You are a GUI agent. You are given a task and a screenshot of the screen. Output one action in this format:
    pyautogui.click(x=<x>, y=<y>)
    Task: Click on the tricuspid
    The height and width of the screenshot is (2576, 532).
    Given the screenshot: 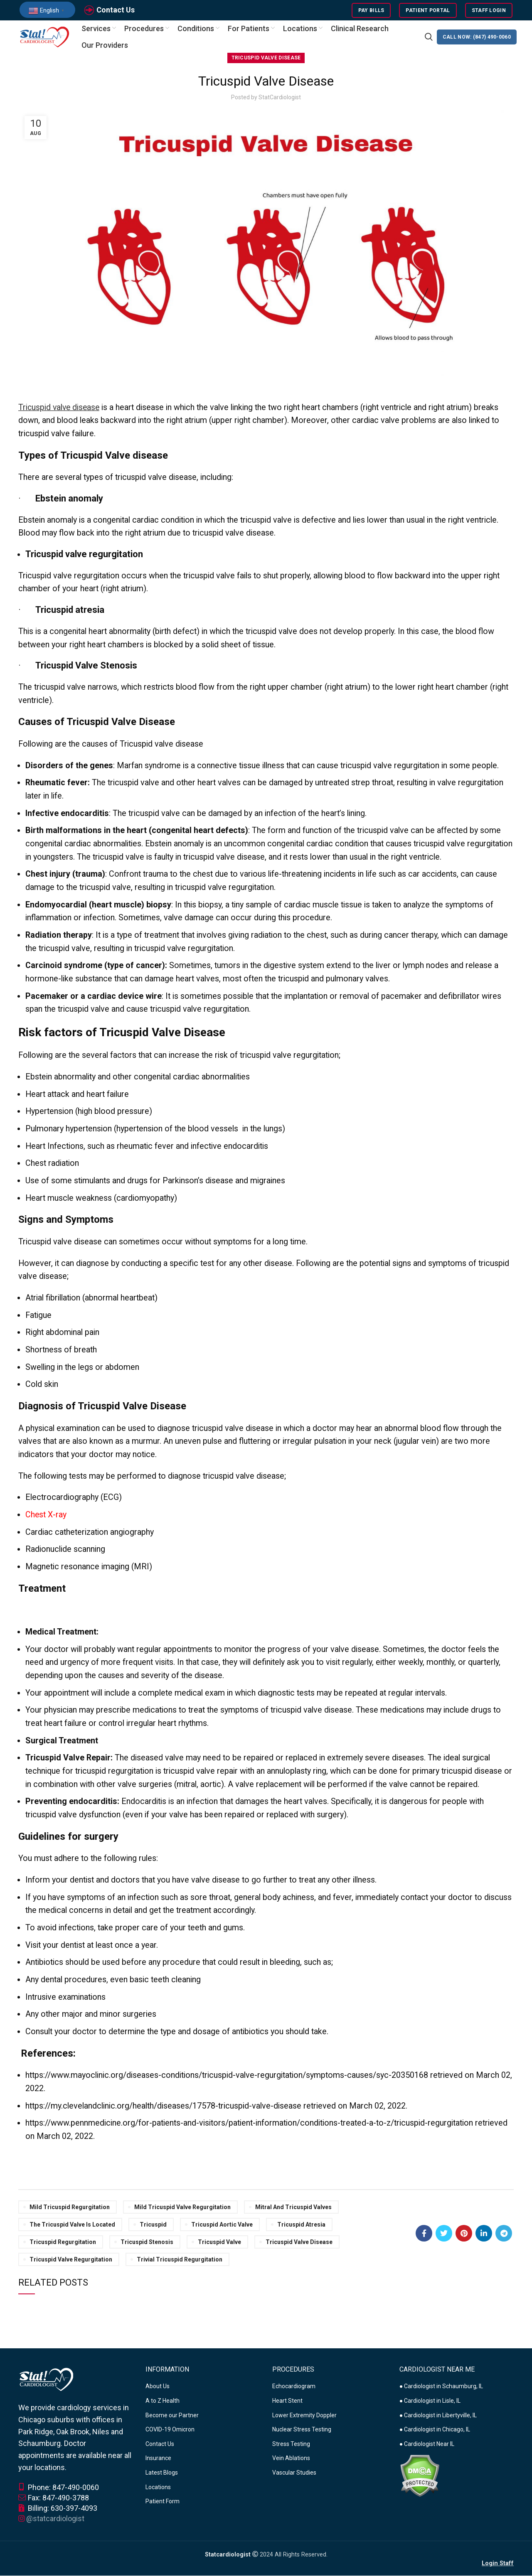 What is the action you would take?
    pyautogui.click(x=153, y=2225)
    